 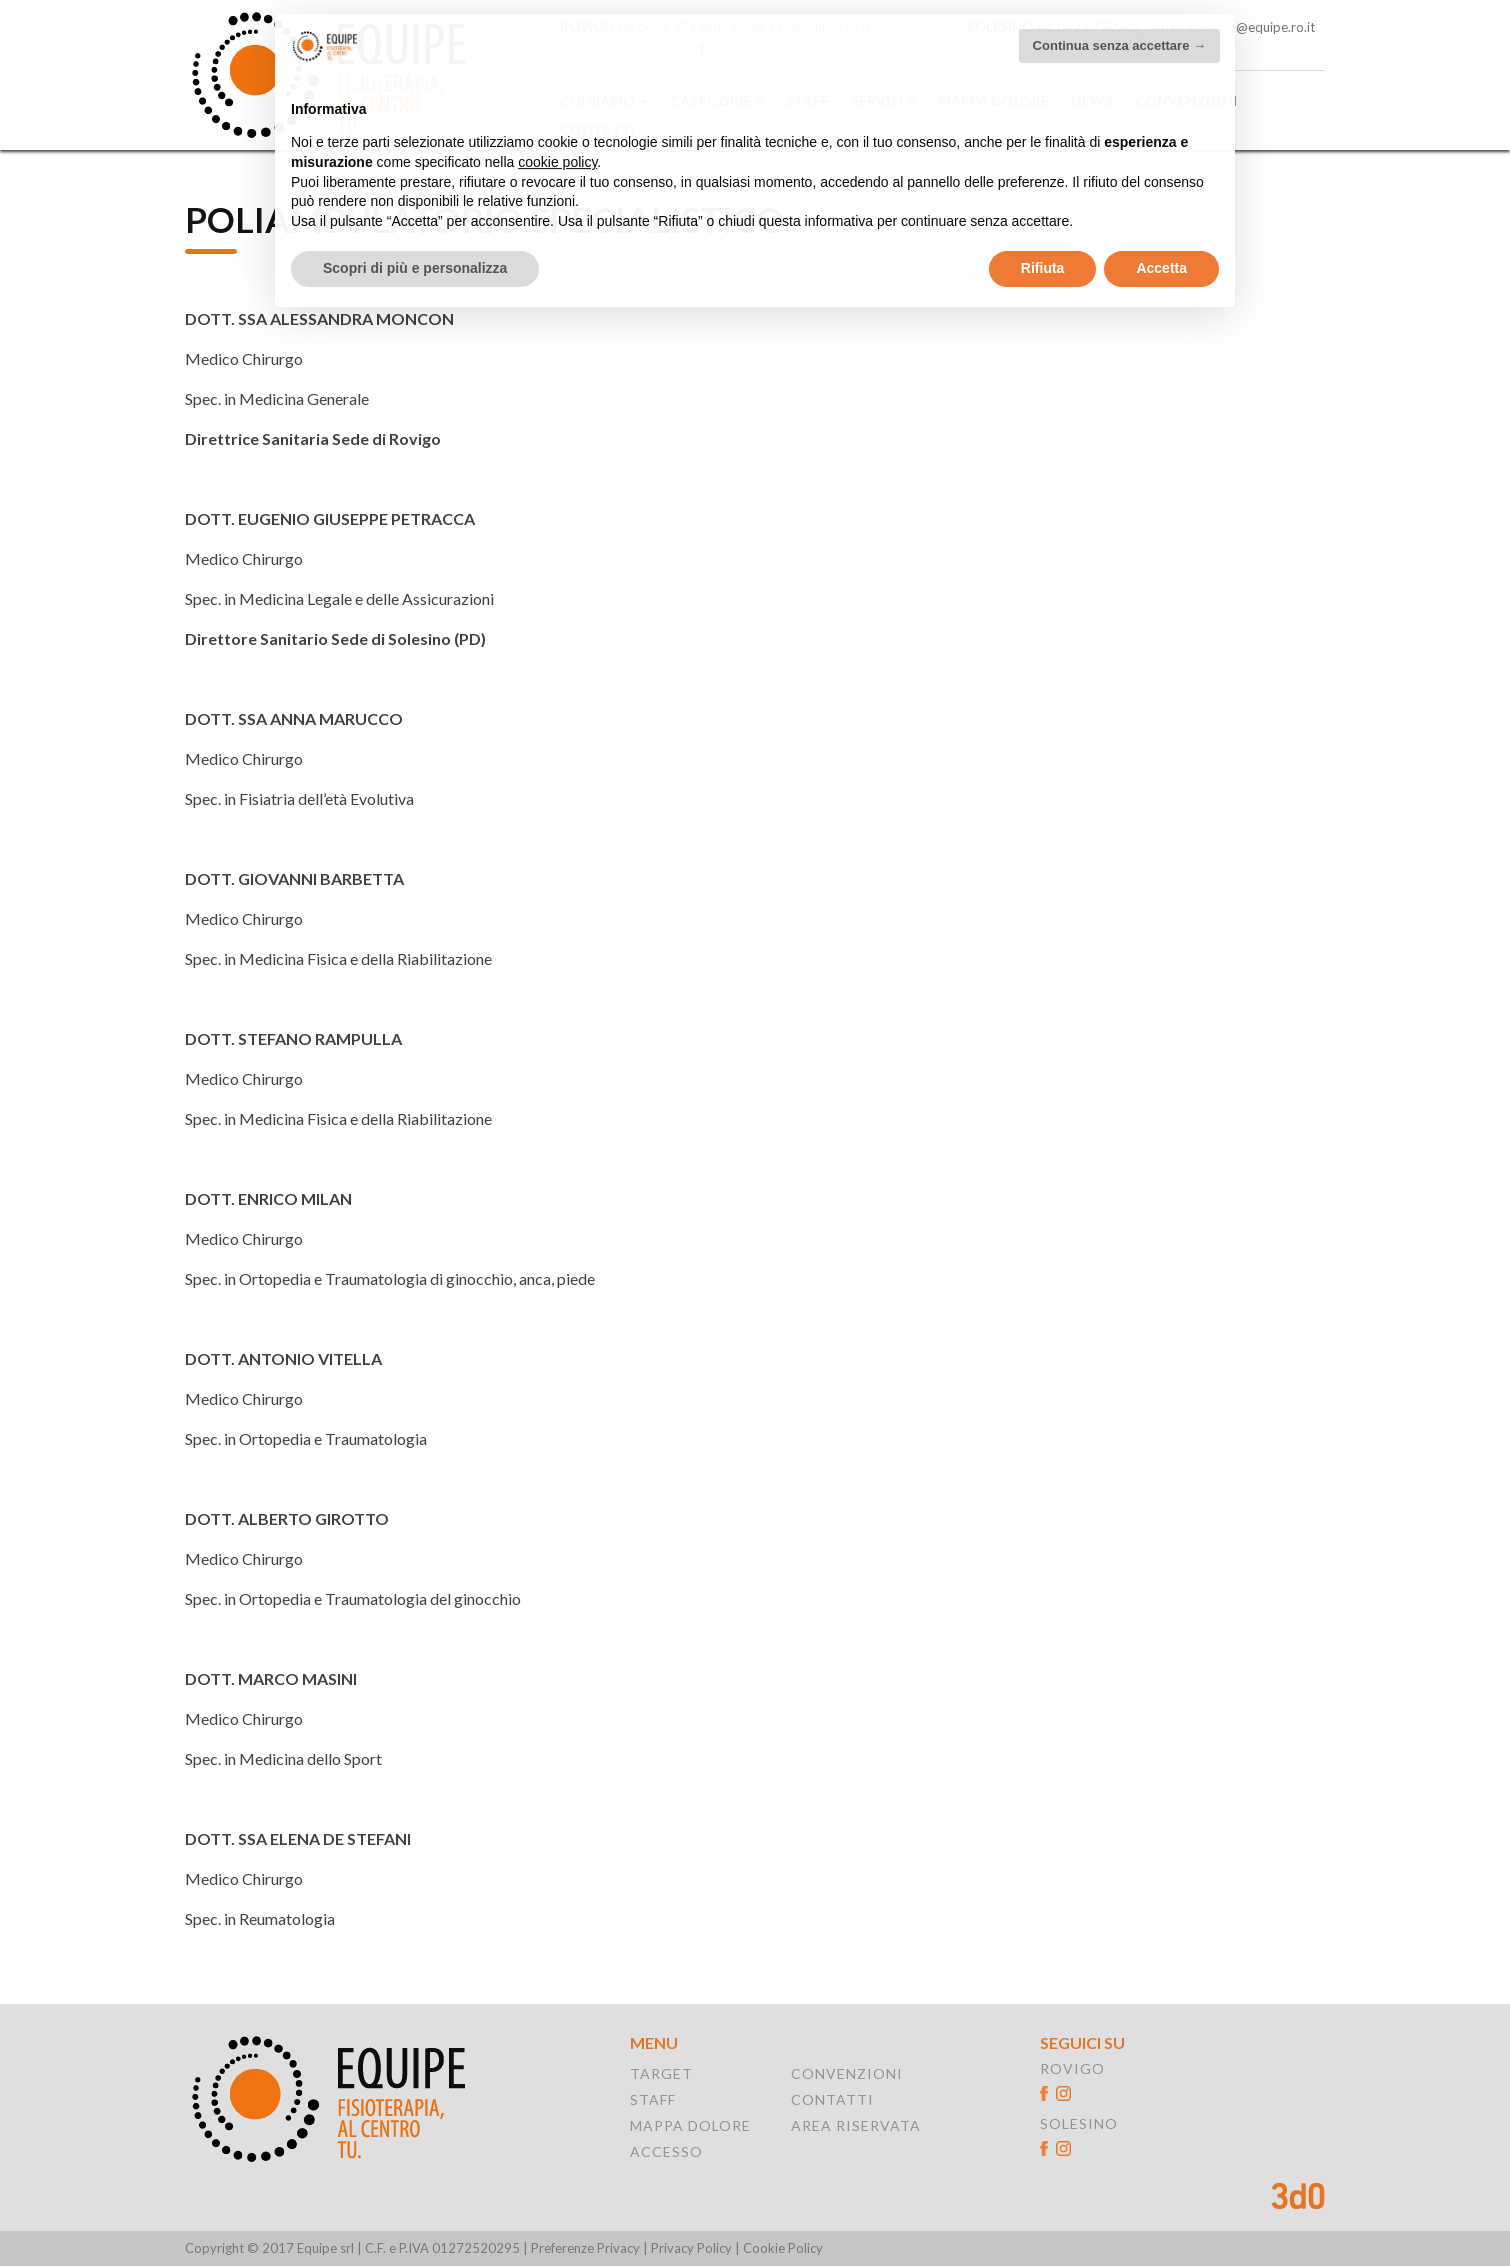 What do you see at coordinates (691, 2248) in the screenshot?
I see `Privacy Policy` at bounding box center [691, 2248].